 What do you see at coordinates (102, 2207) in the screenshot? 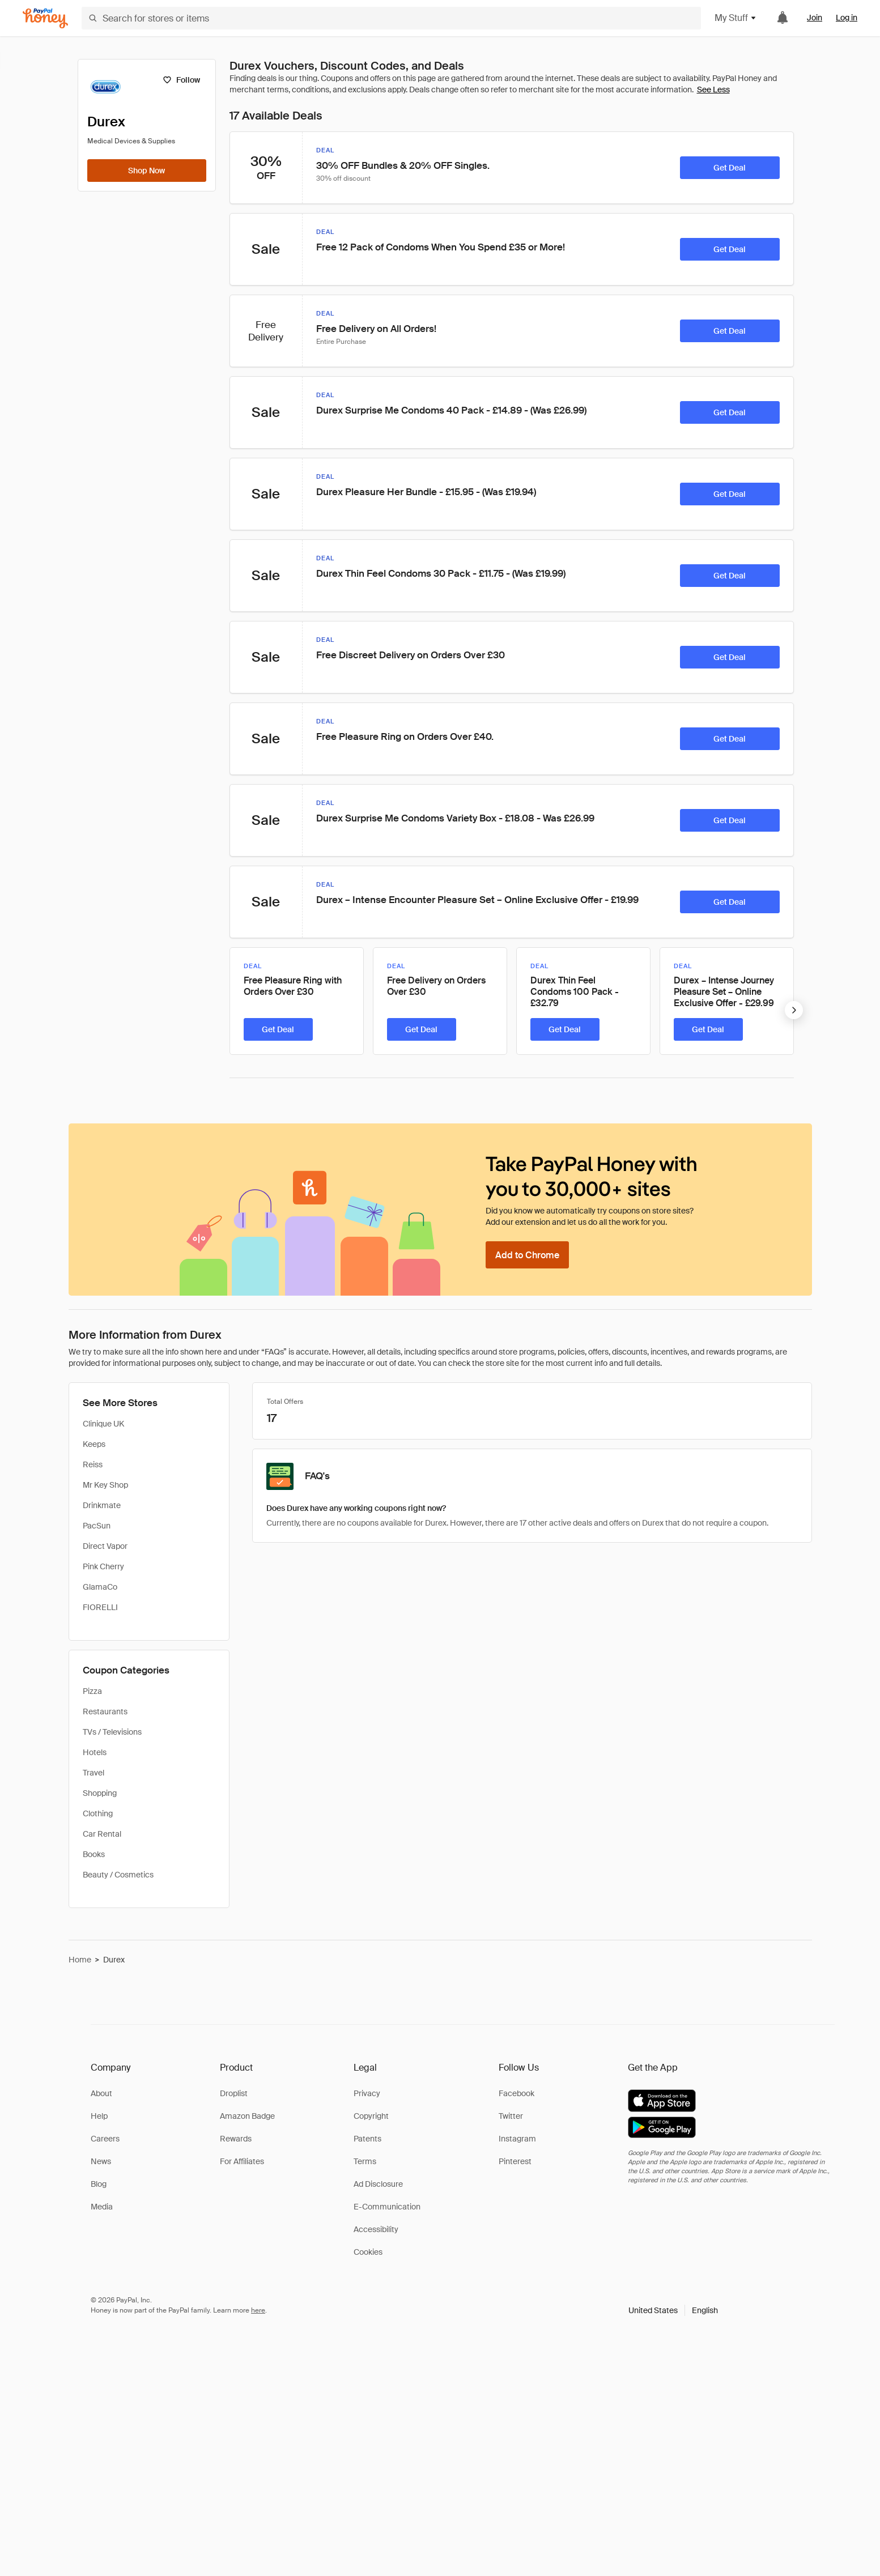
I see `Media` at bounding box center [102, 2207].